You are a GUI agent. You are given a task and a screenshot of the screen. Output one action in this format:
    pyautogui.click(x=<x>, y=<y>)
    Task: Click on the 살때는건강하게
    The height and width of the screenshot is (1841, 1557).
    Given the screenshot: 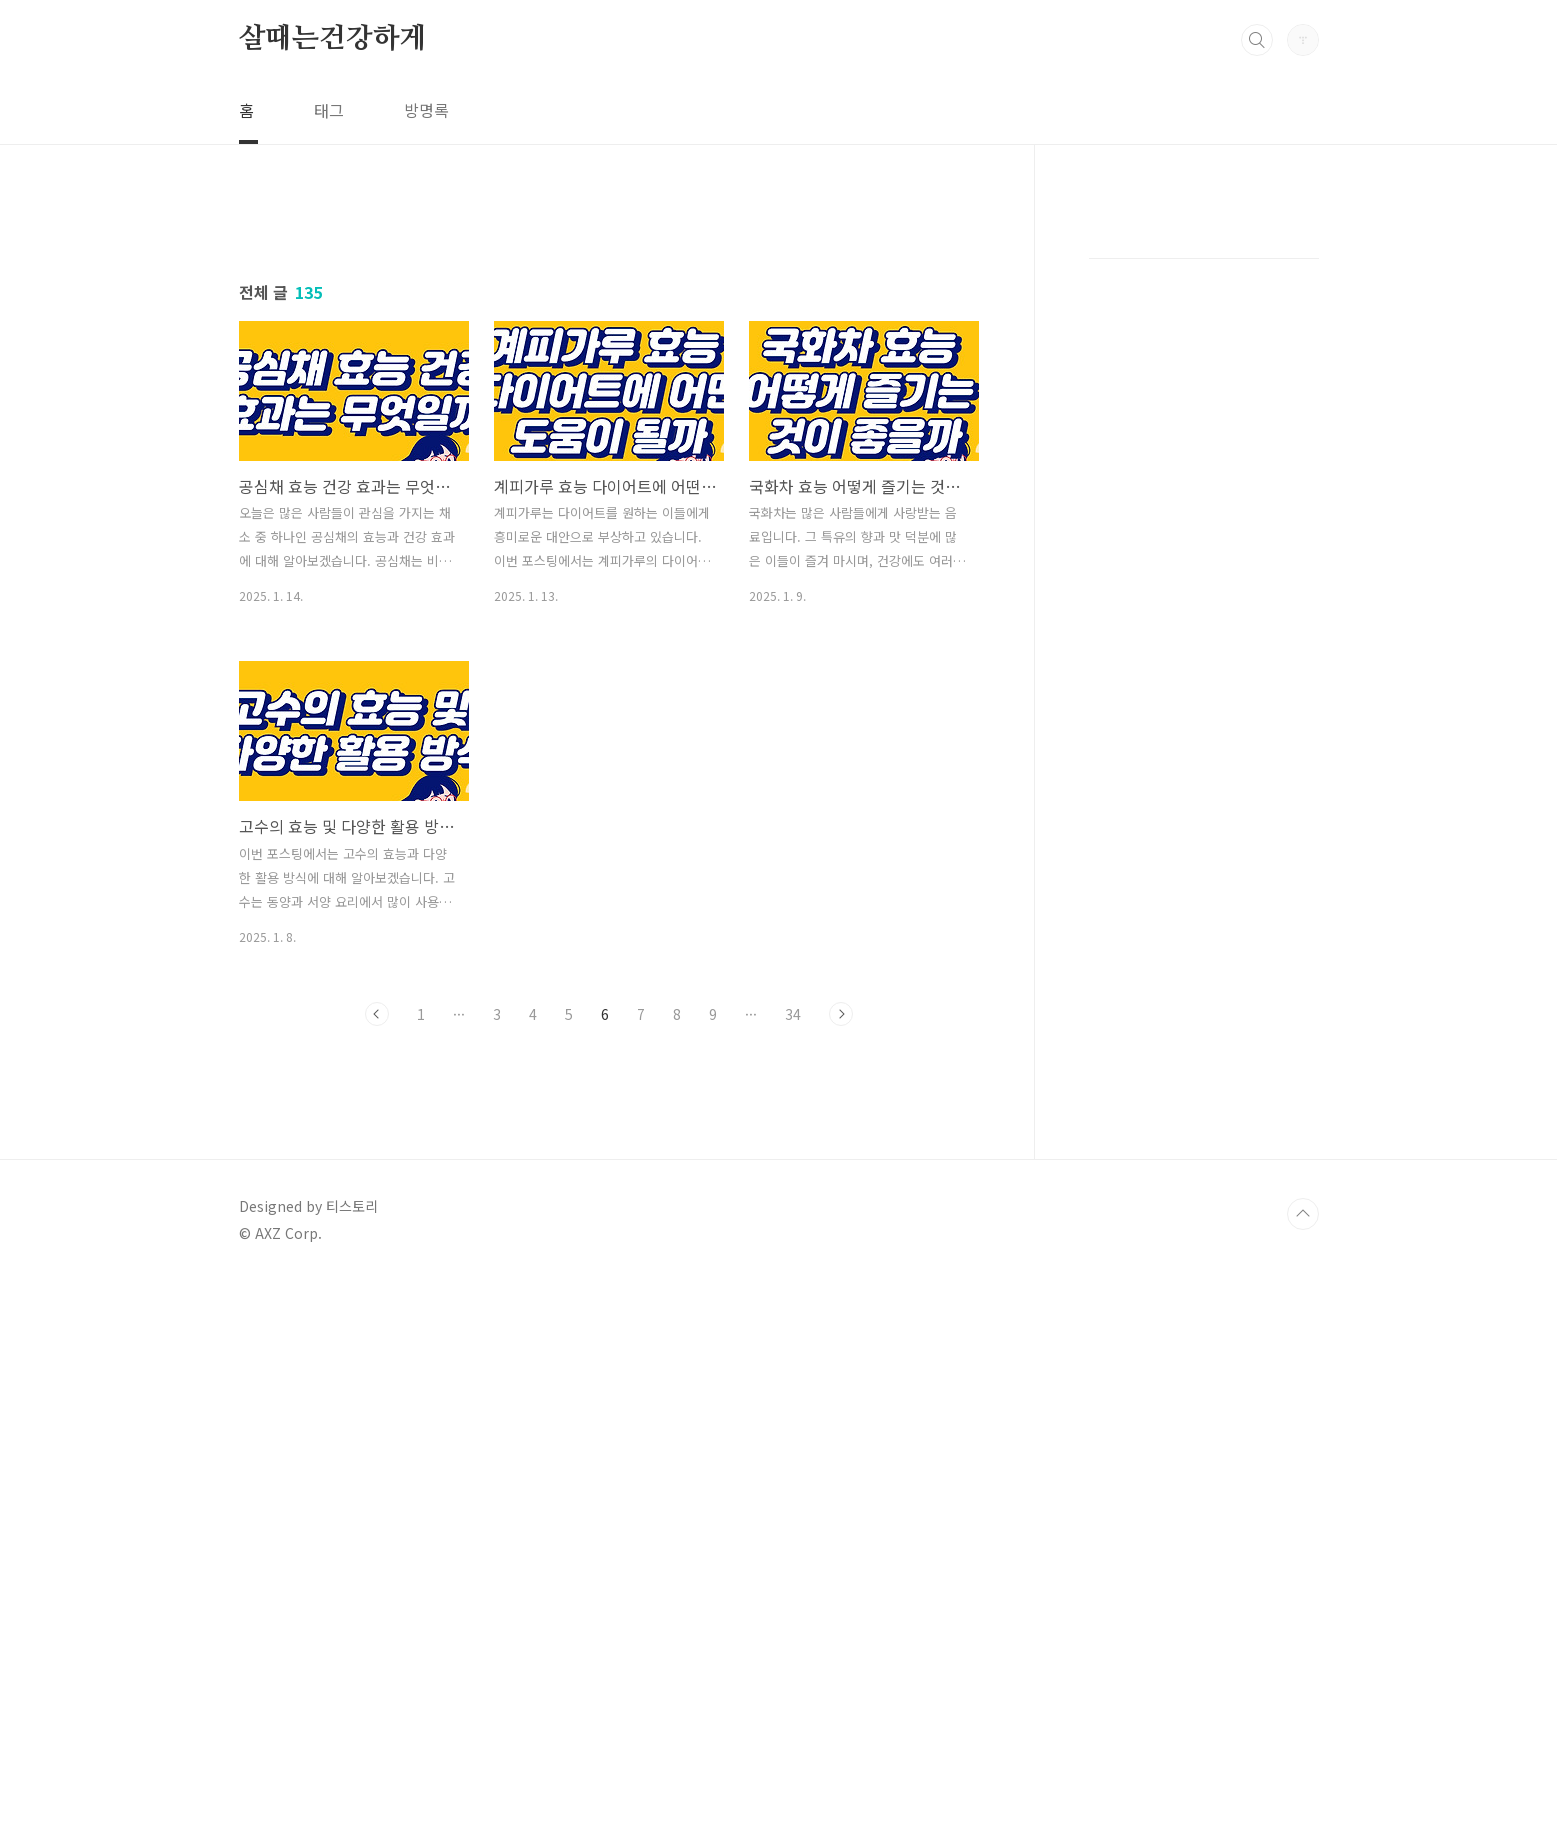 What is the action you would take?
    pyautogui.click(x=333, y=39)
    